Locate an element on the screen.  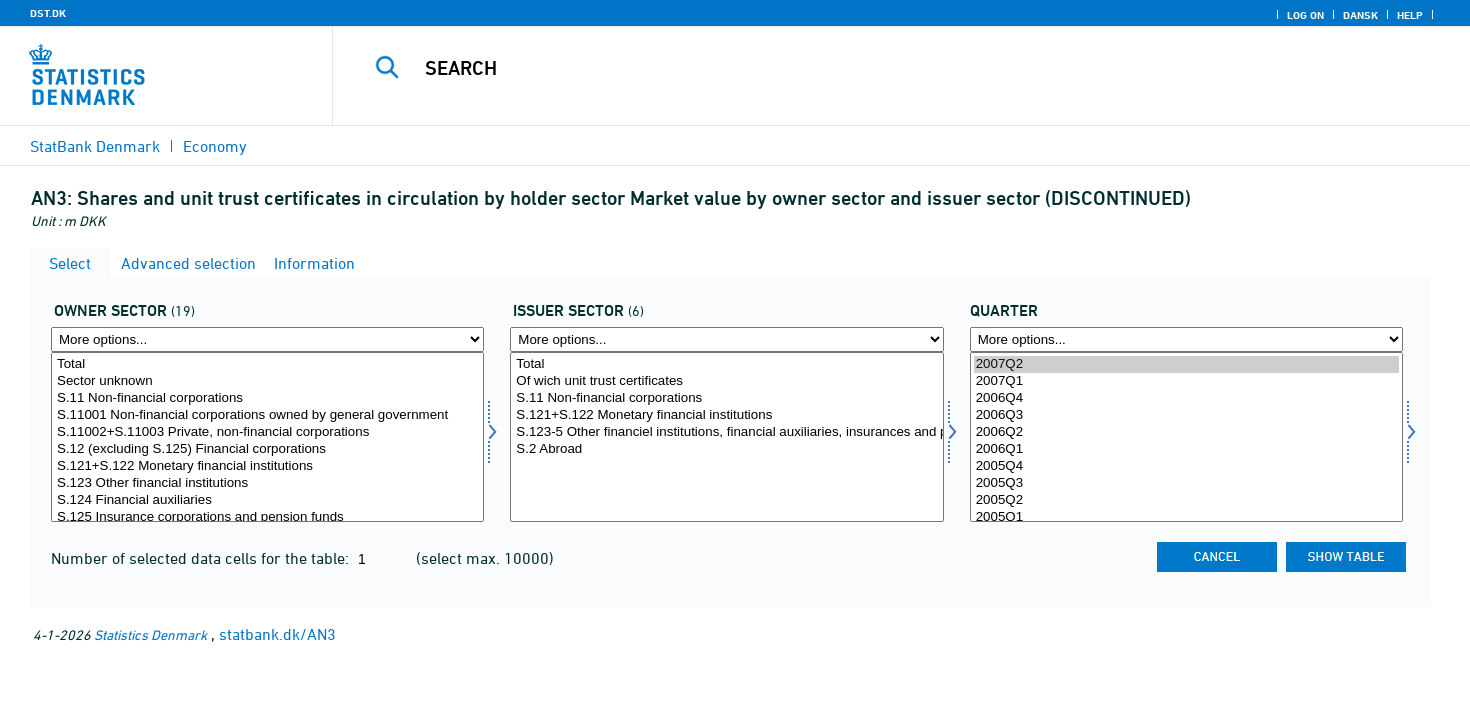
Help is located at coordinates (1410, 15).